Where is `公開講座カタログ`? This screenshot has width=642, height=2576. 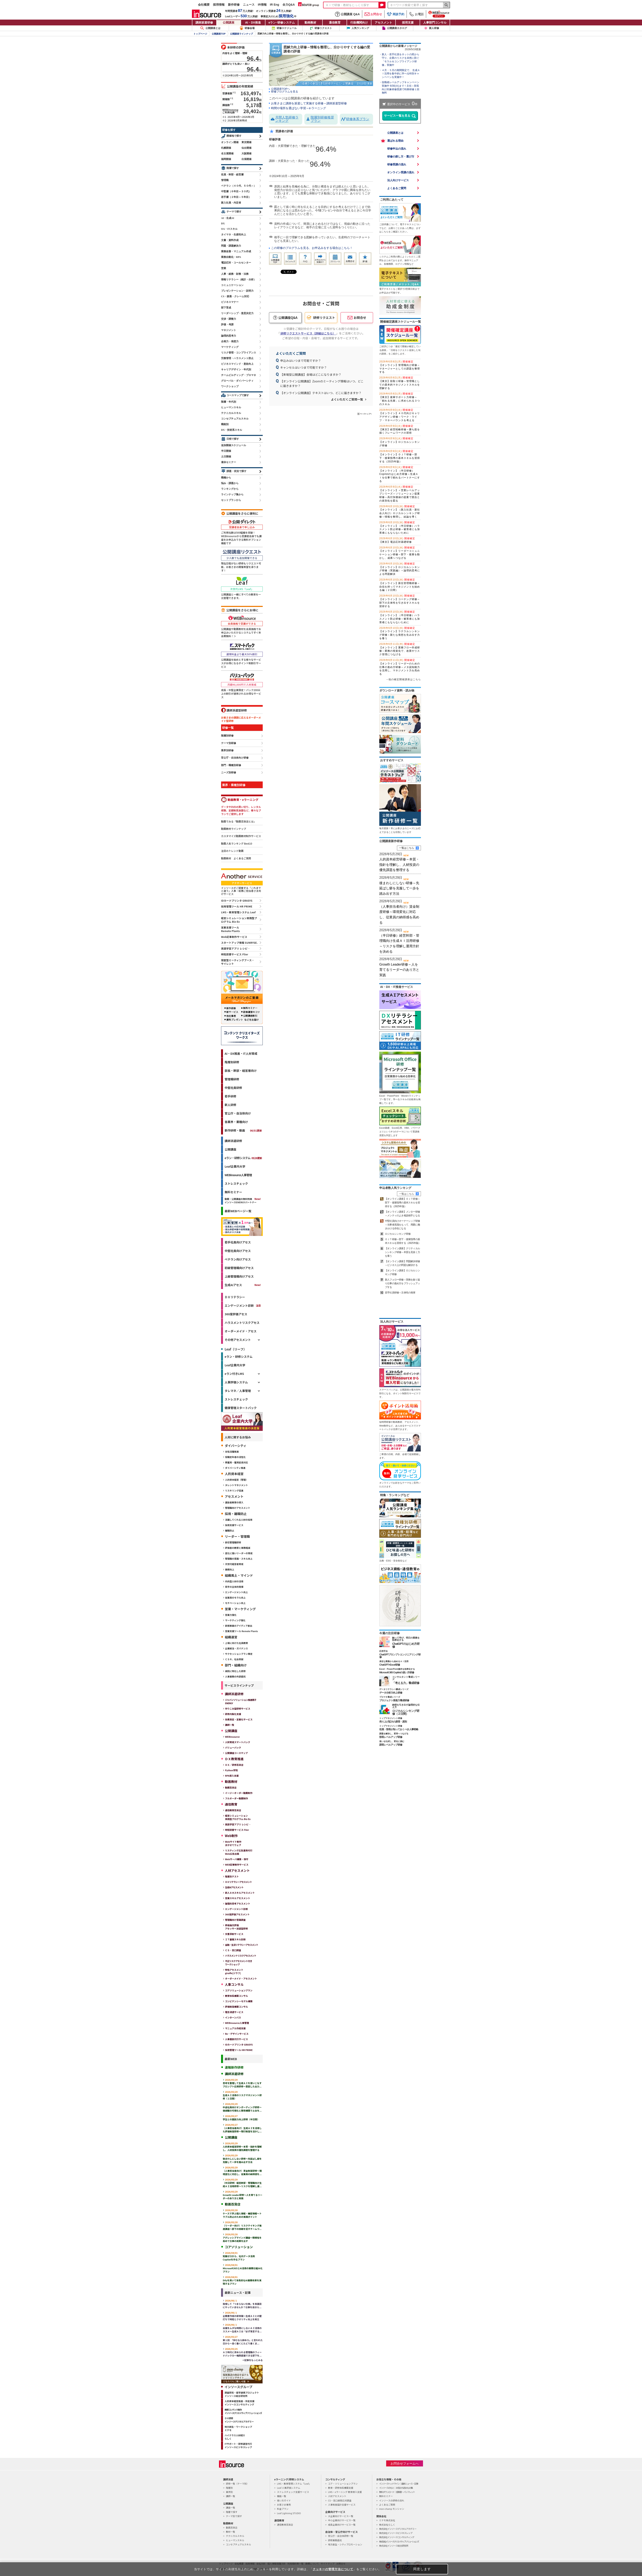
公開講座カタログ is located at coordinates (397, 28).